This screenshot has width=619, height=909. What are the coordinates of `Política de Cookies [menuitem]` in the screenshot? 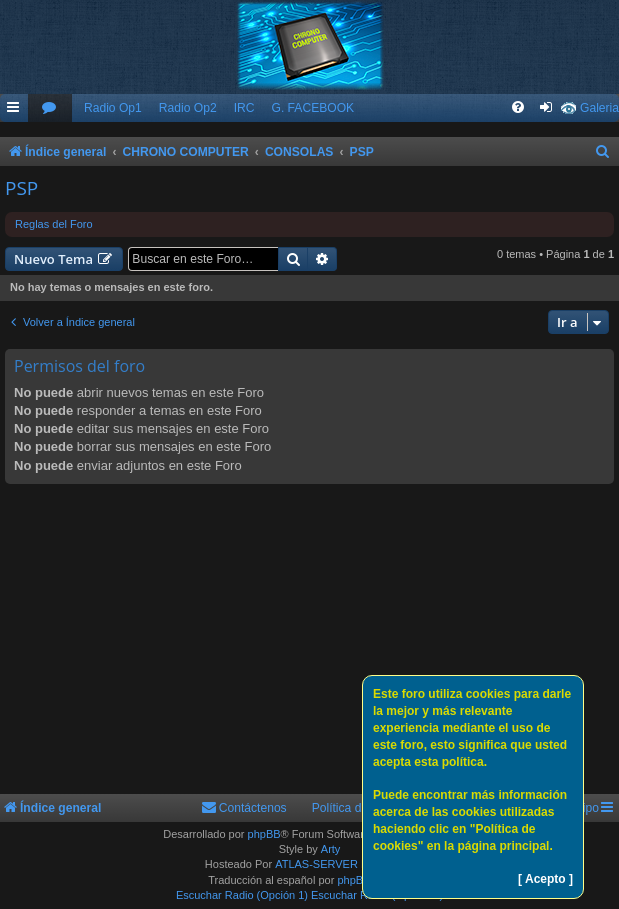 It's located at (364, 808).